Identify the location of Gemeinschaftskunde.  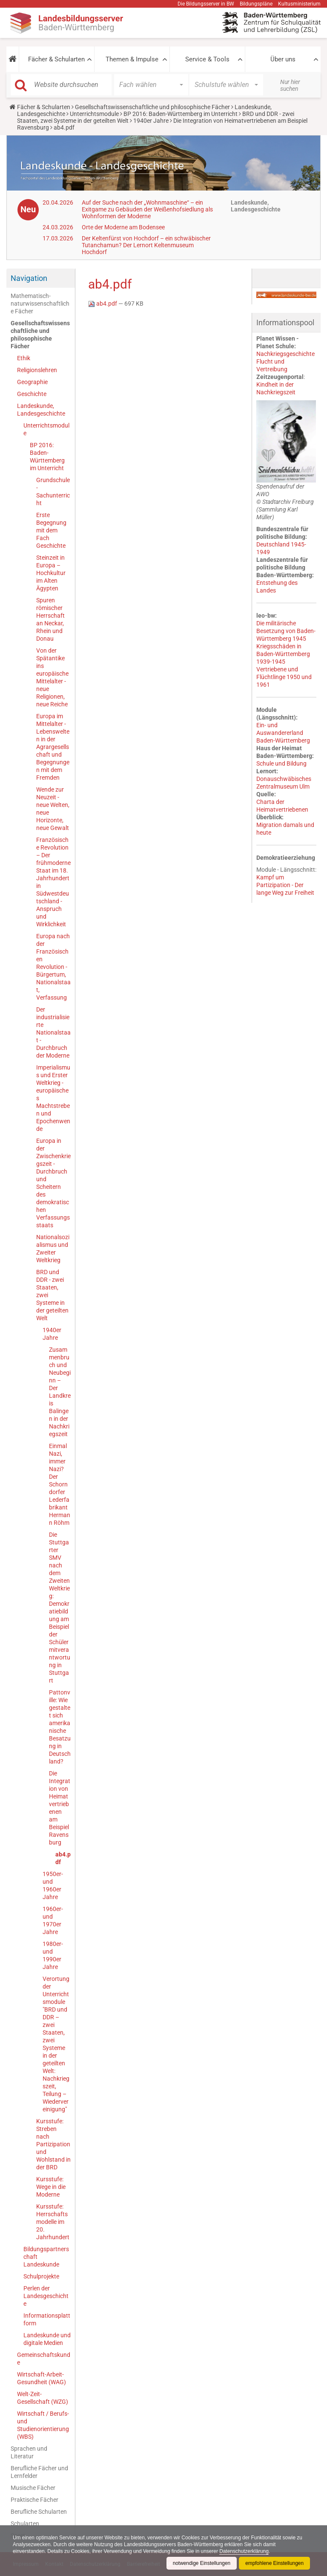
(43, 2358).